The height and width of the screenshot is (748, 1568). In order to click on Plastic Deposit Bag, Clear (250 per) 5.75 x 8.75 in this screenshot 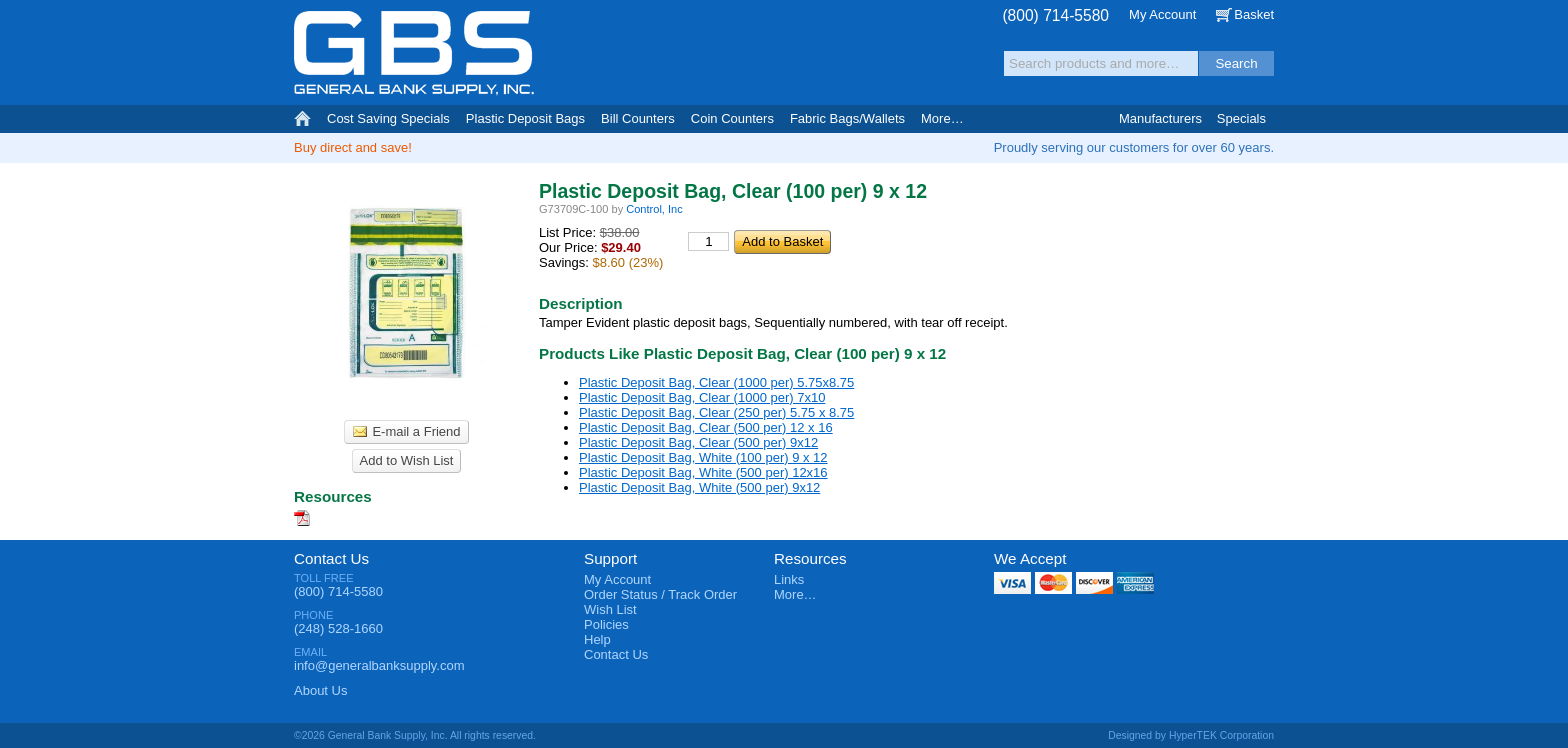, I will do `click(716, 412)`.